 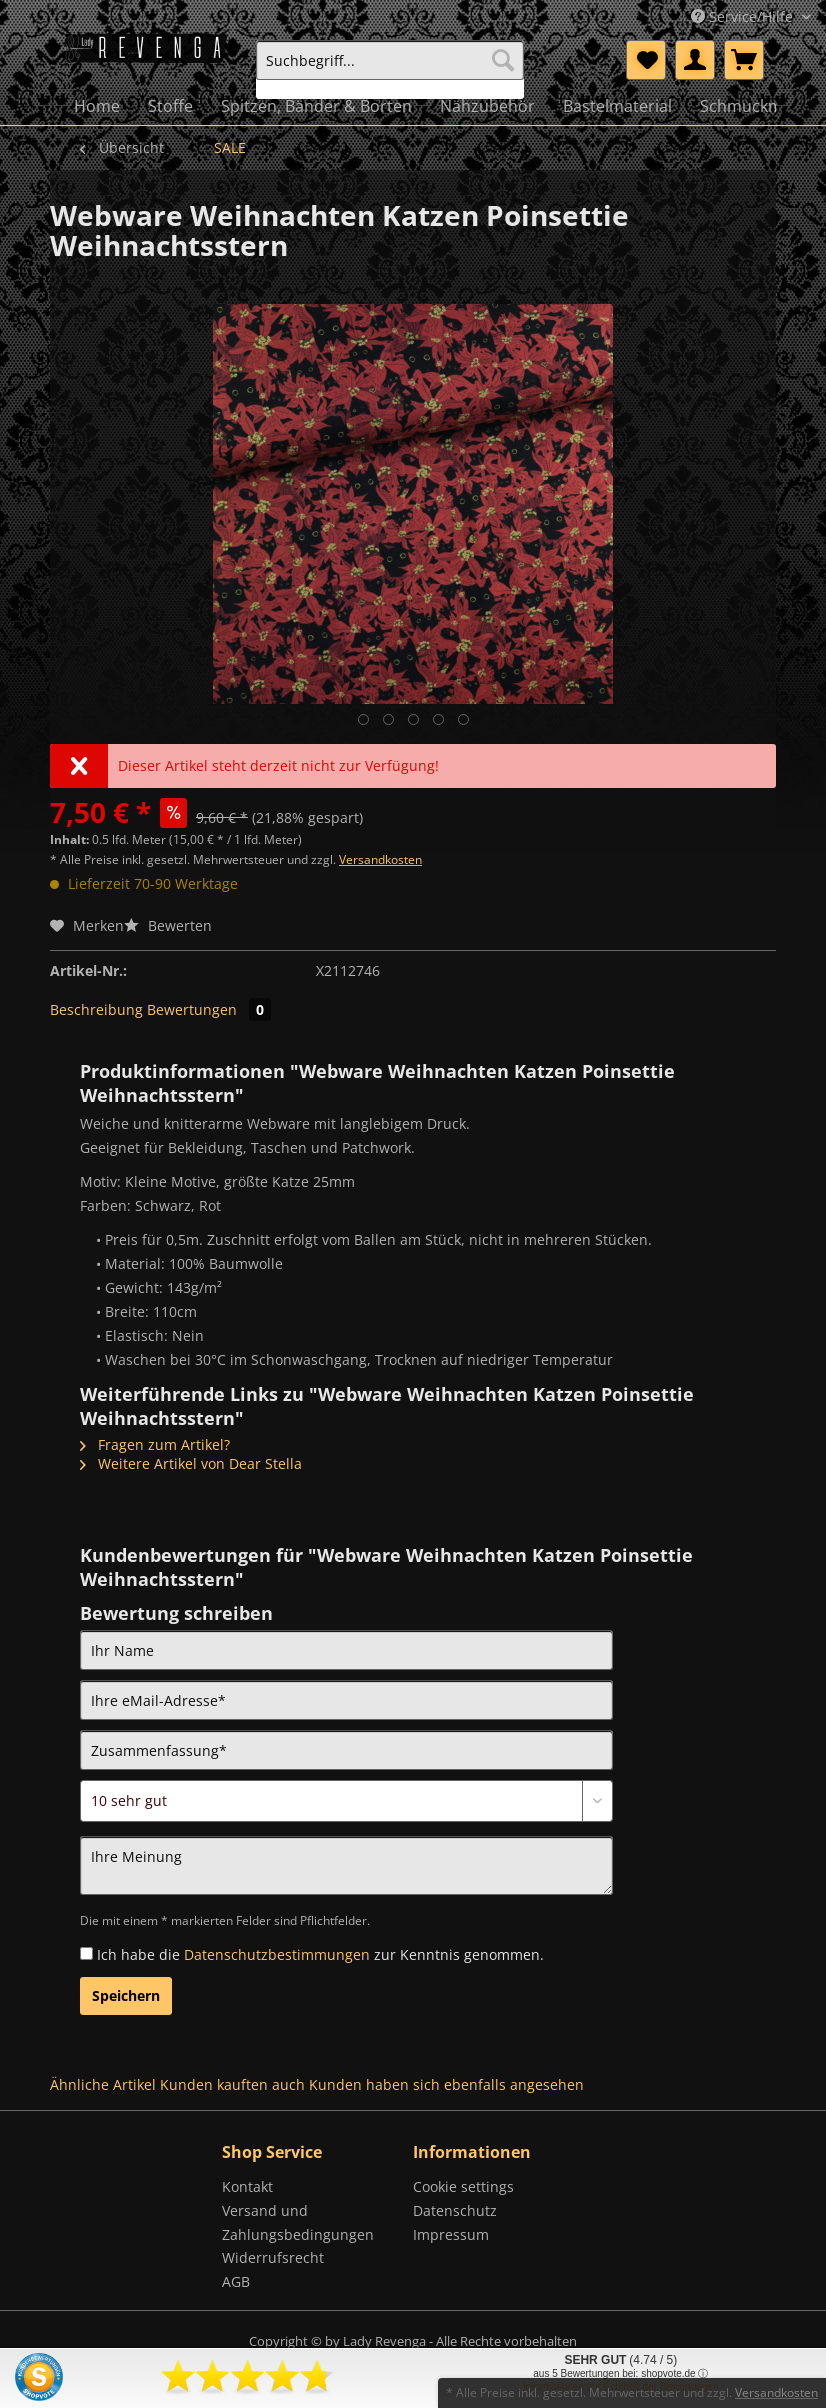 What do you see at coordinates (463, 2186) in the screenshot?
I see `Cookie settings` at bounding box center [463, 2186].